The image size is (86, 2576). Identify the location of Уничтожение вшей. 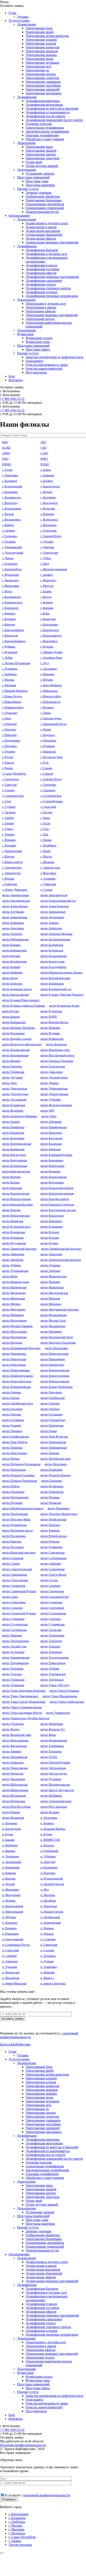
(39, 32).